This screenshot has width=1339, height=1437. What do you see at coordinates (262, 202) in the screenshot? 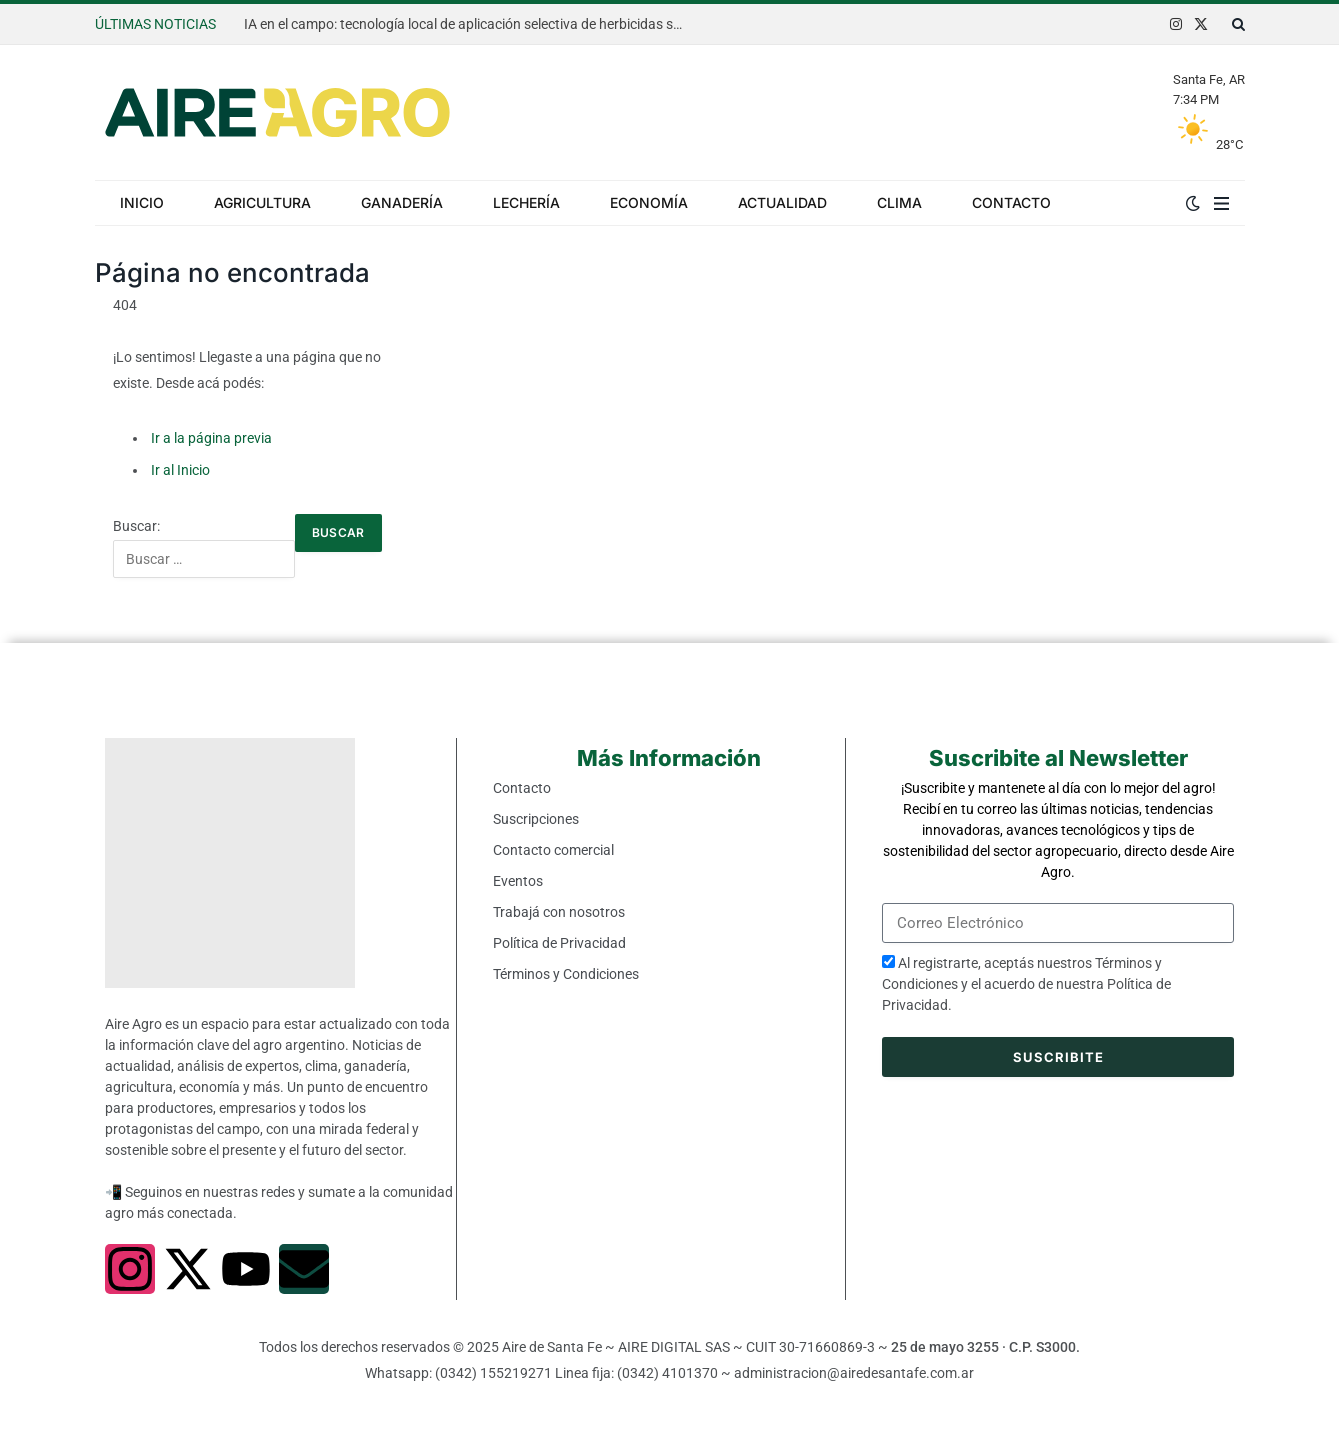
I see `Agricultura` at bounding box center [262, 202].